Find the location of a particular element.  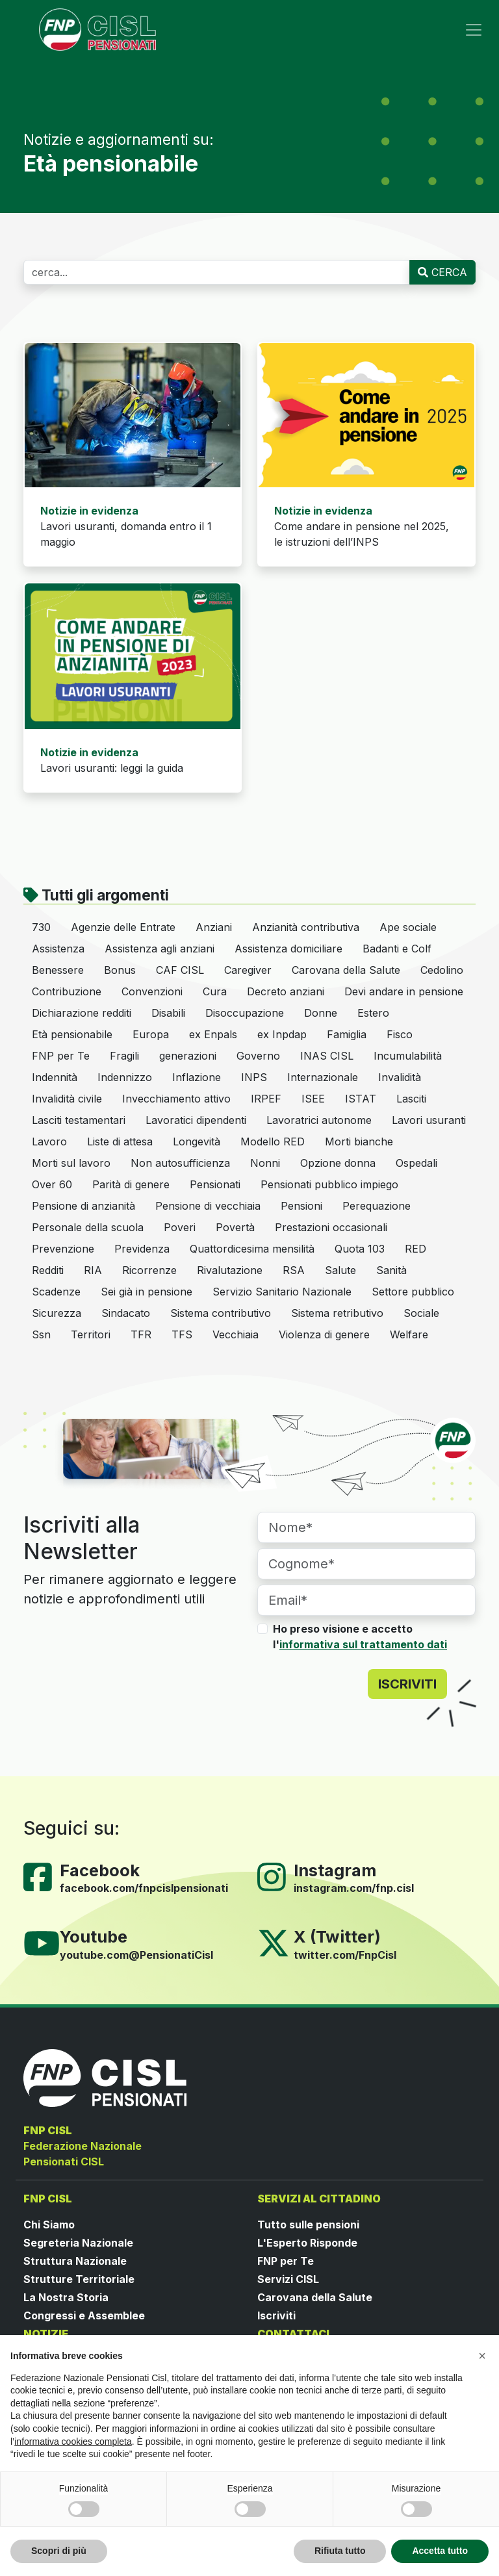

Sindacato is located at coordinates (125, 1313).